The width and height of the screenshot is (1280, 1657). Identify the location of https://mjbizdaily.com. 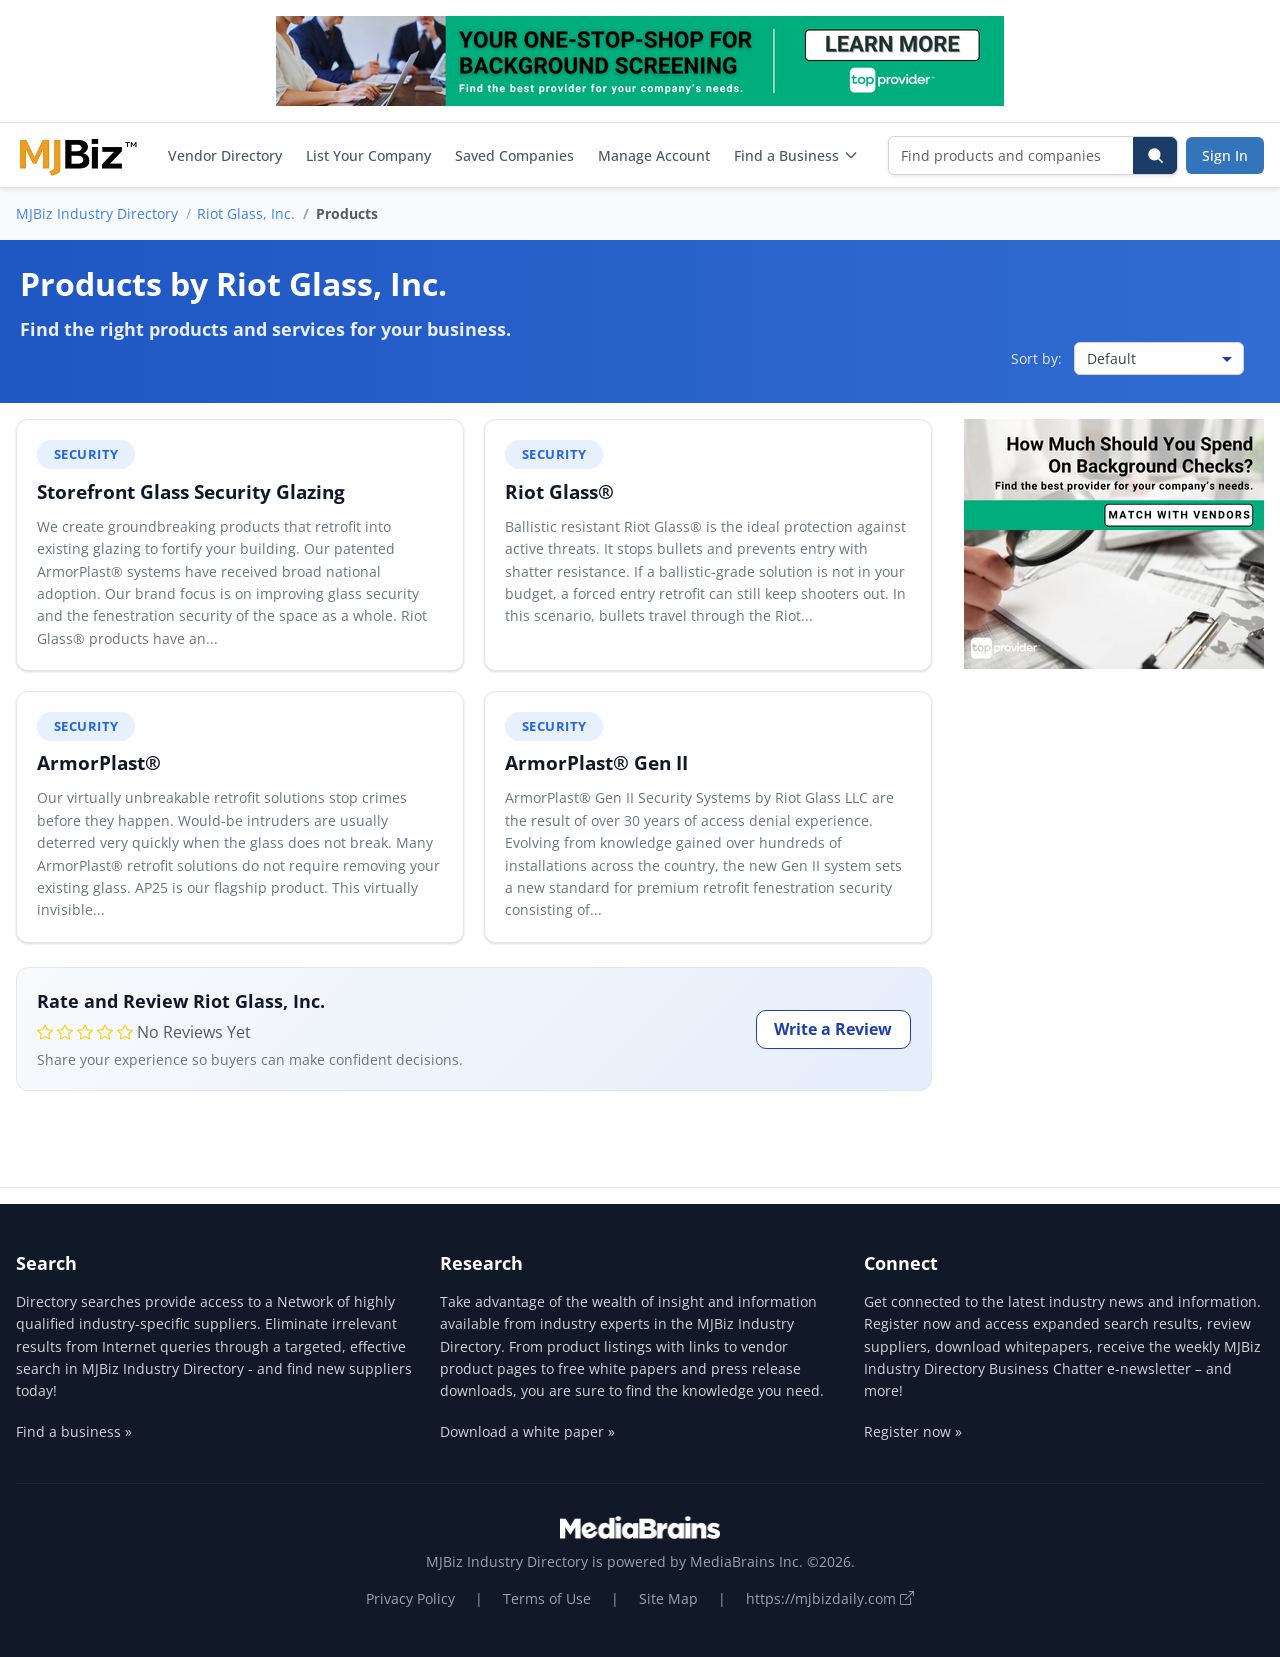
(830, 1598).